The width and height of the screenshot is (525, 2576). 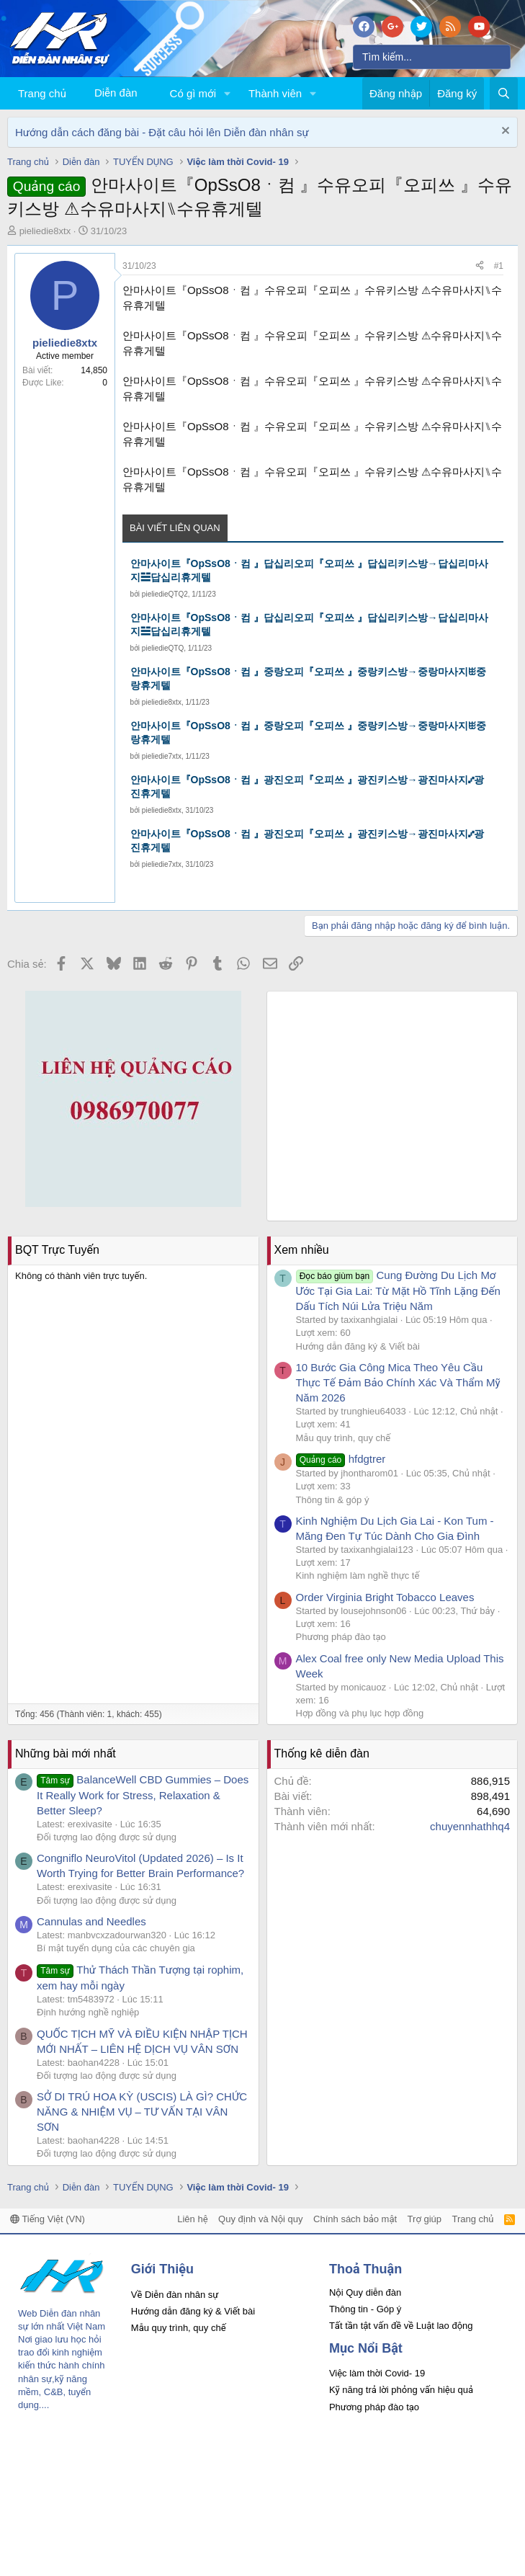 I want to click on #1, so click(x=498, y=266).